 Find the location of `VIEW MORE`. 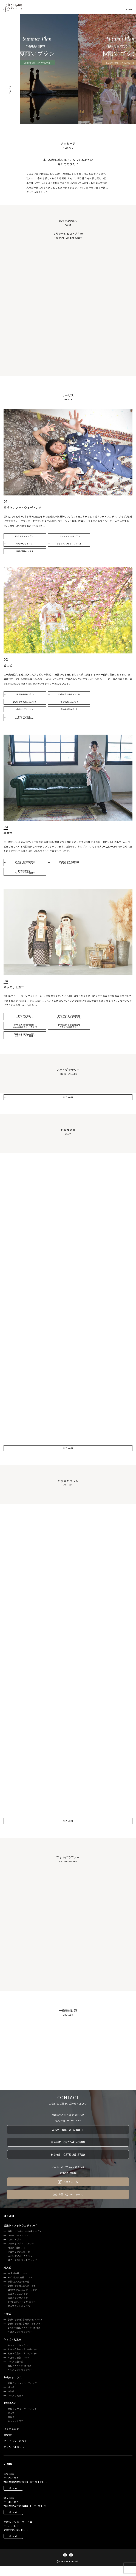

VIEW MORE is located at coordinates (68, 1097).